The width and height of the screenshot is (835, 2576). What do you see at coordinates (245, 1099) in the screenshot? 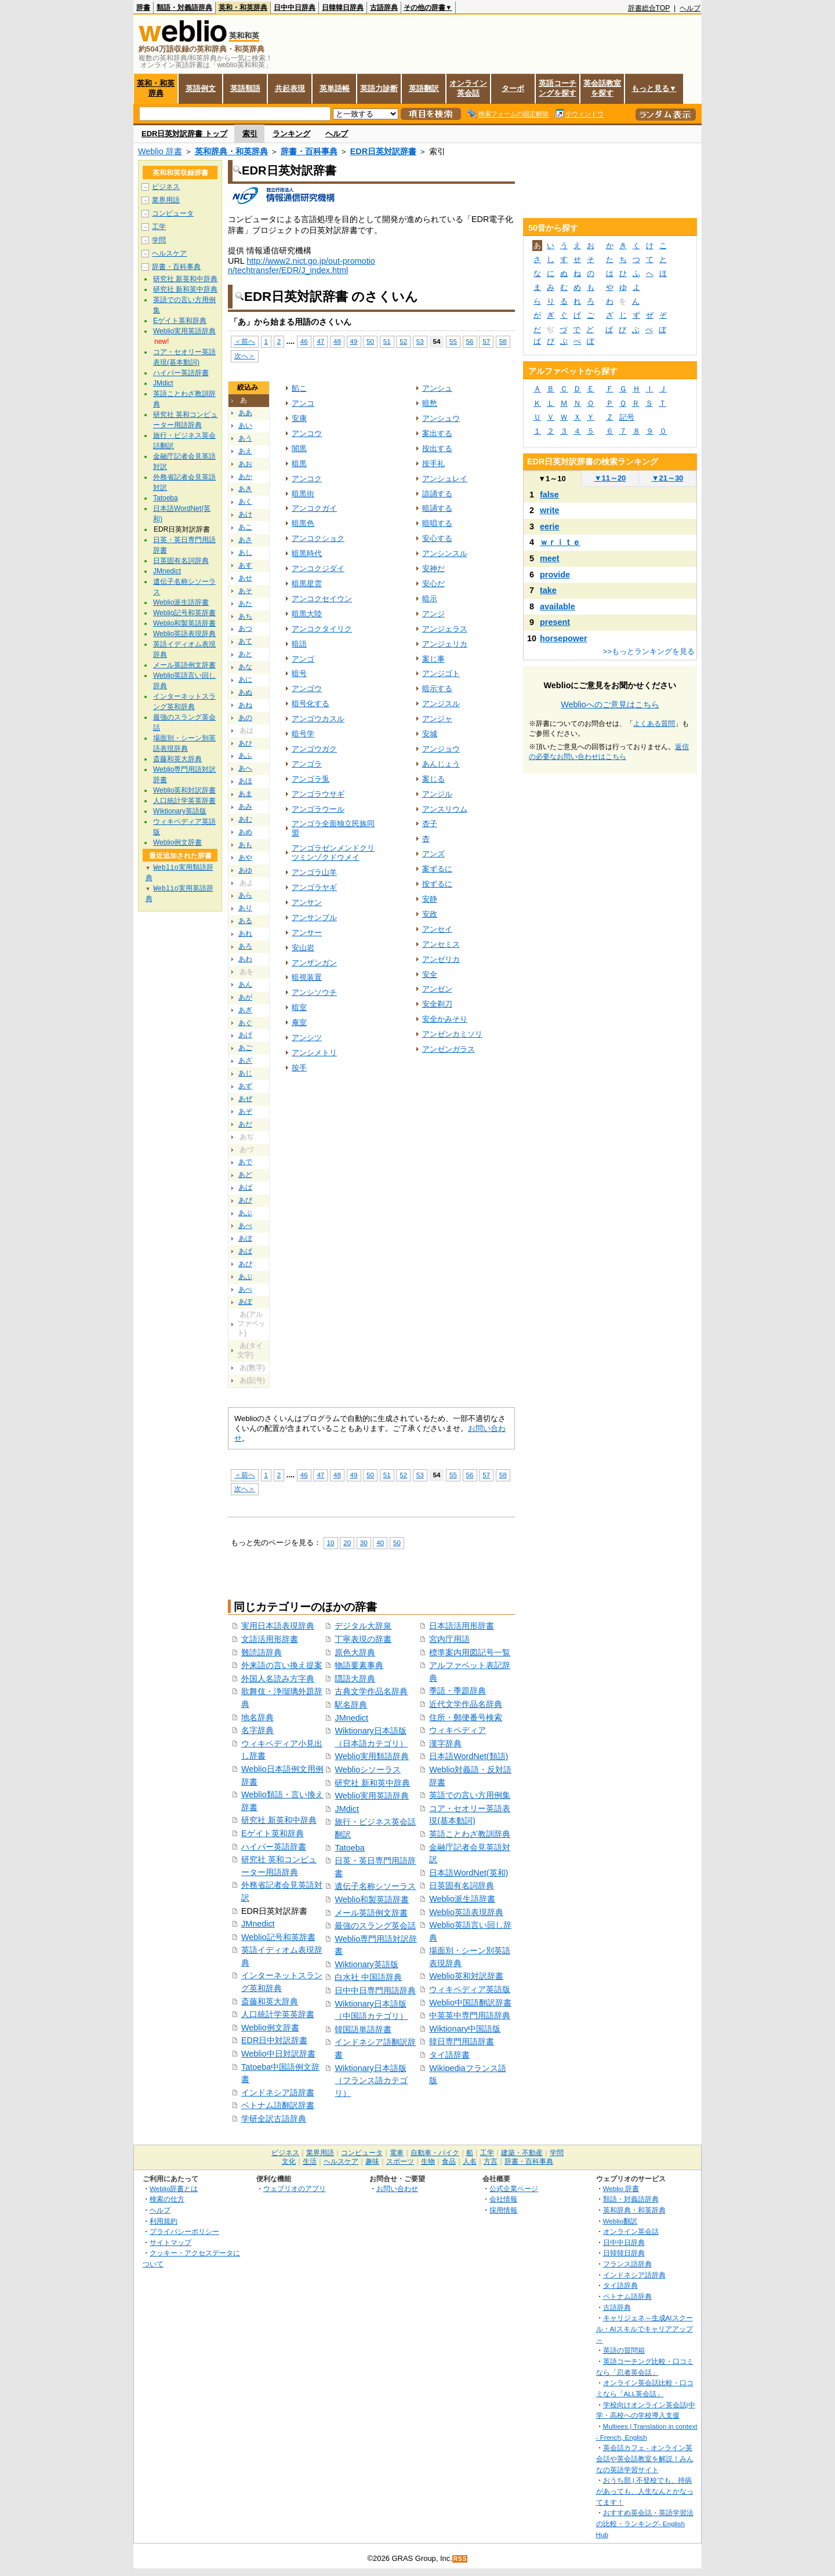
I see `あぜ` at bounding box center [245, 1099].